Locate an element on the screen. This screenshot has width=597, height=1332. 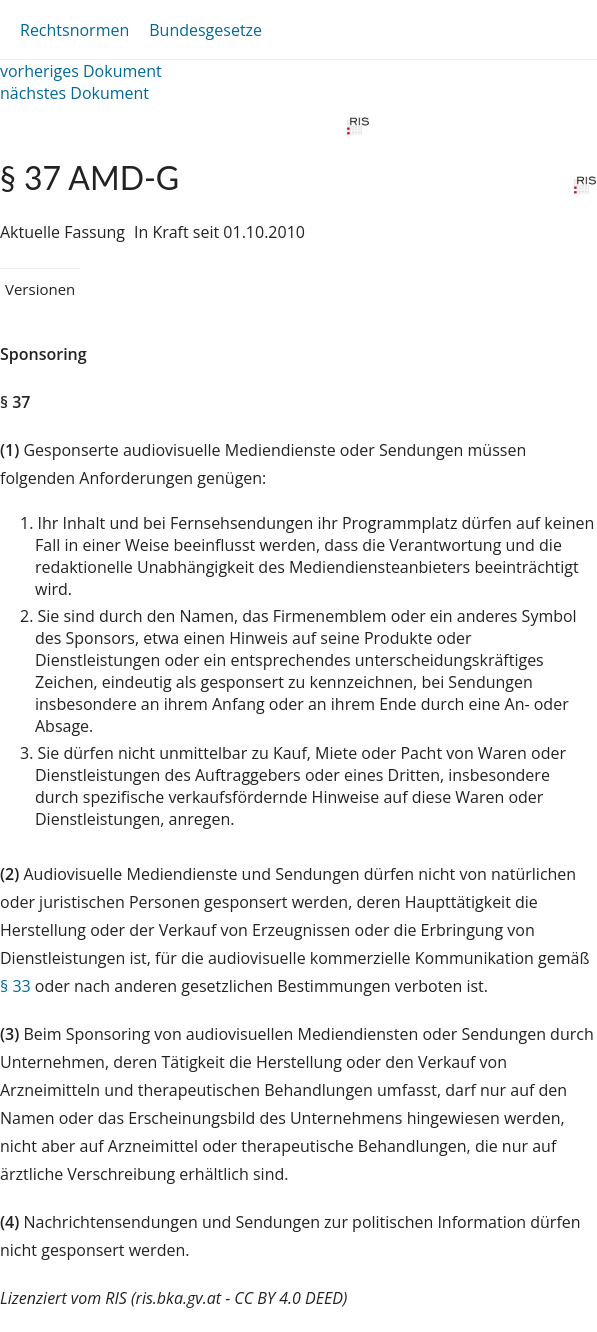
Rechtsnormen is located at coordinates (74, 30).